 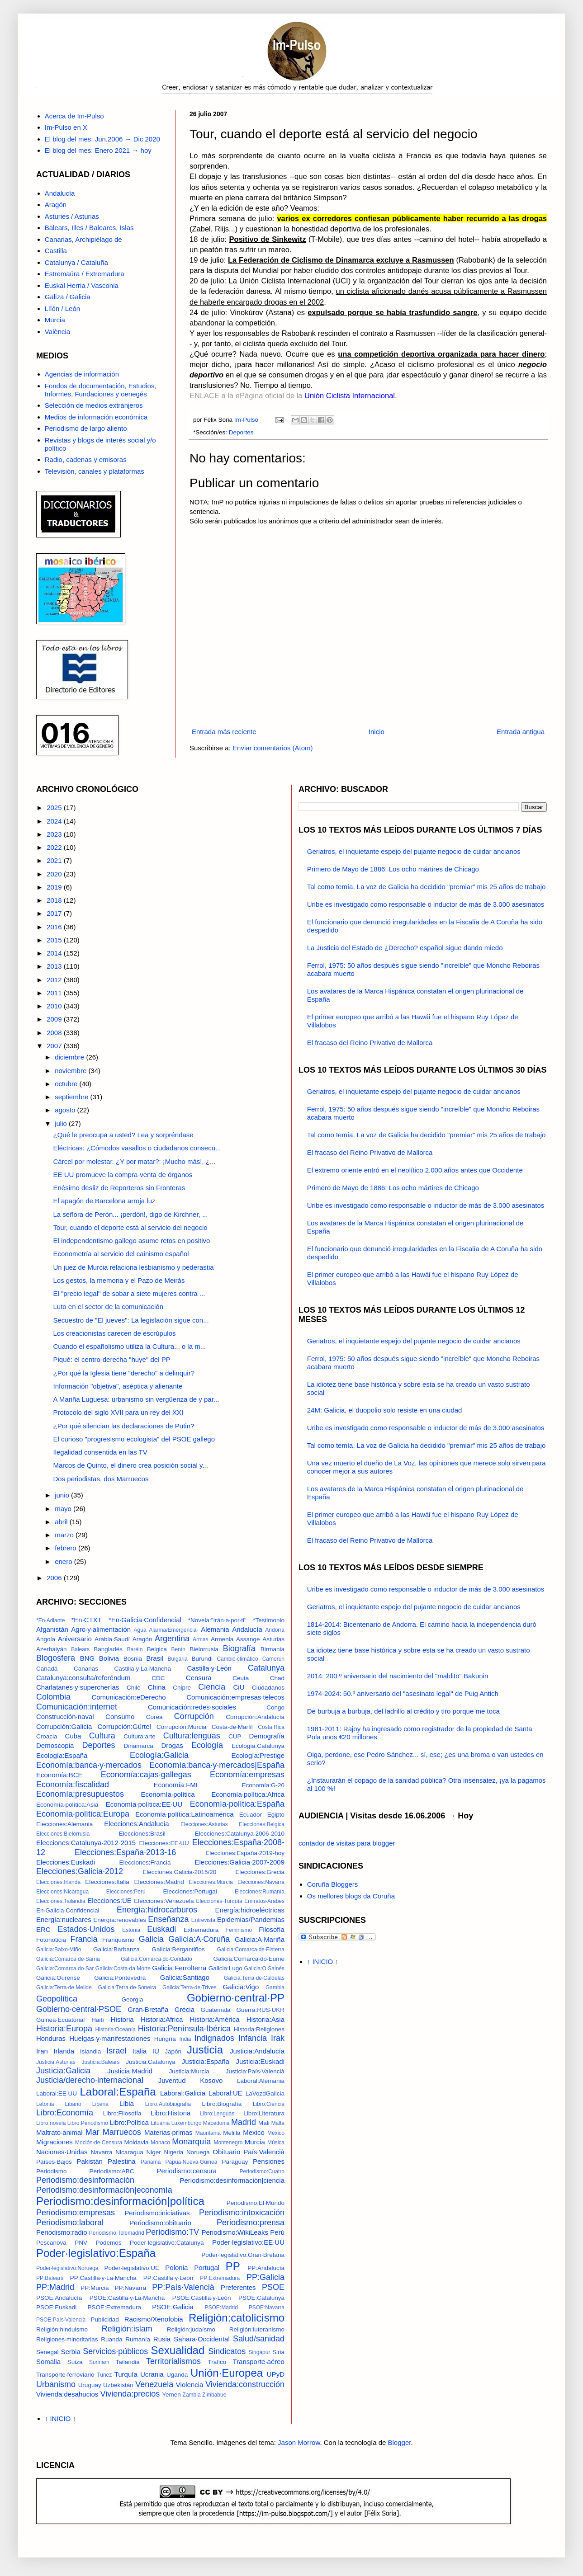 What do you see at coordinates (104, 2190) in the screenshot?
I see `Periodismo:desinformación|economía` at bounding box center [104, 2190].